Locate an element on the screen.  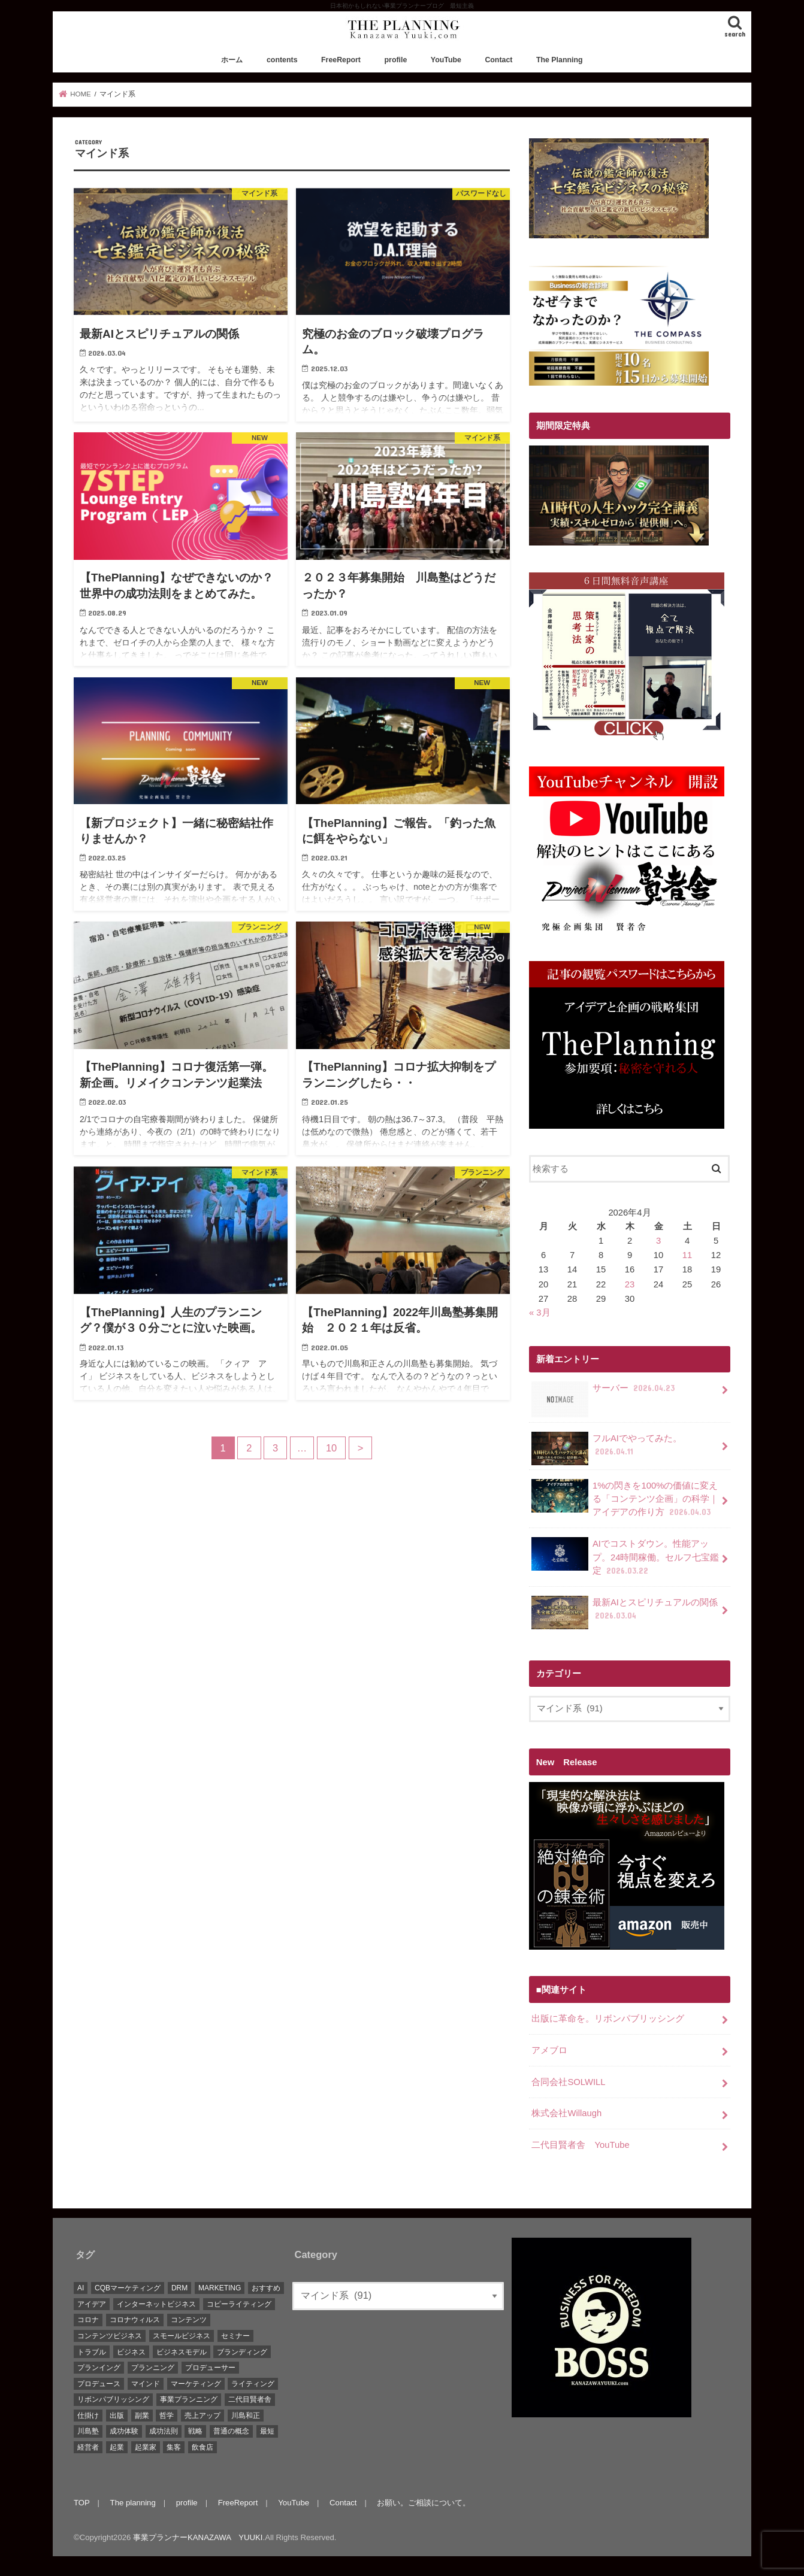
マーケティング [マーケティング (88個の項目)] is located at coordinates (196, 2384).